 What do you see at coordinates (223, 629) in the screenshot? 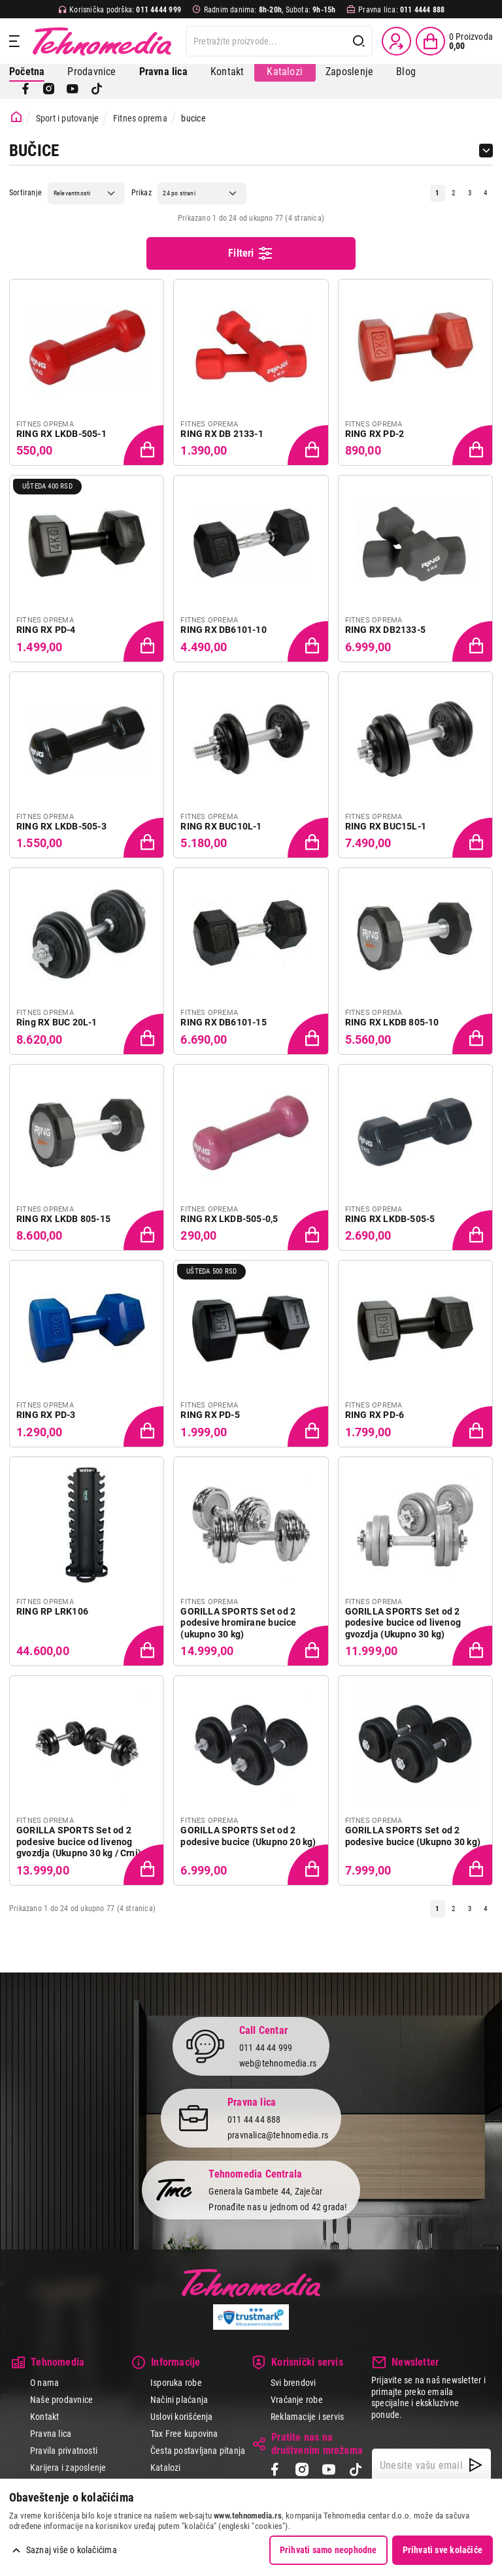
I see `RING RX DB6101-10` at bounding box center [223, 629].